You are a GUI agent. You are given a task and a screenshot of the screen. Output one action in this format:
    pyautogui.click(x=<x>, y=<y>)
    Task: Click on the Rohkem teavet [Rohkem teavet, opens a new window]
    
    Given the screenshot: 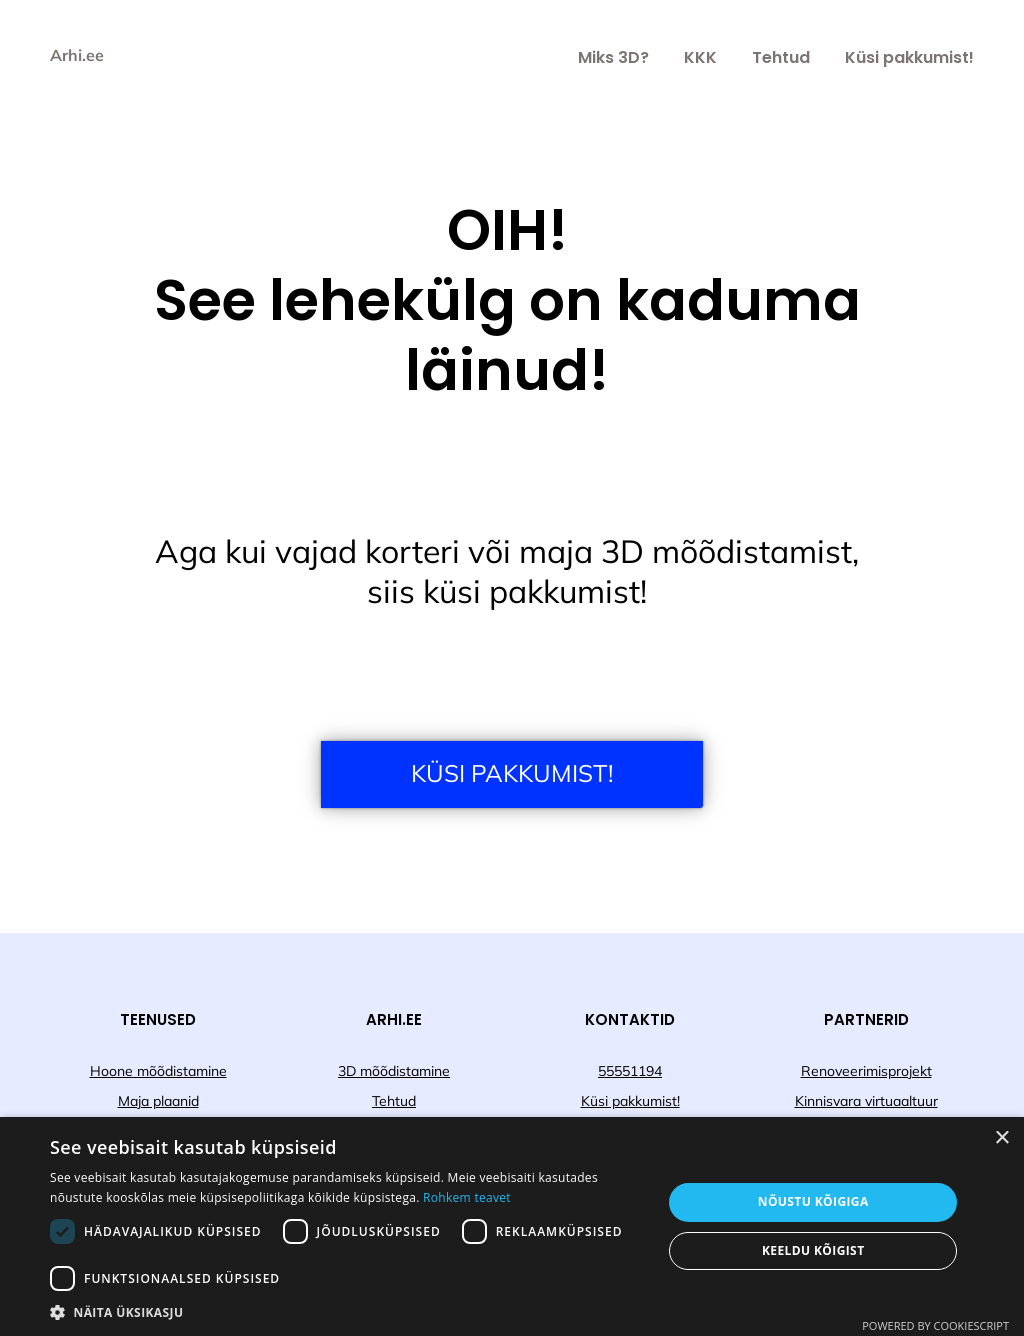 What is the action you would take?
    pyautogui.click(x=467, y=1197)
    